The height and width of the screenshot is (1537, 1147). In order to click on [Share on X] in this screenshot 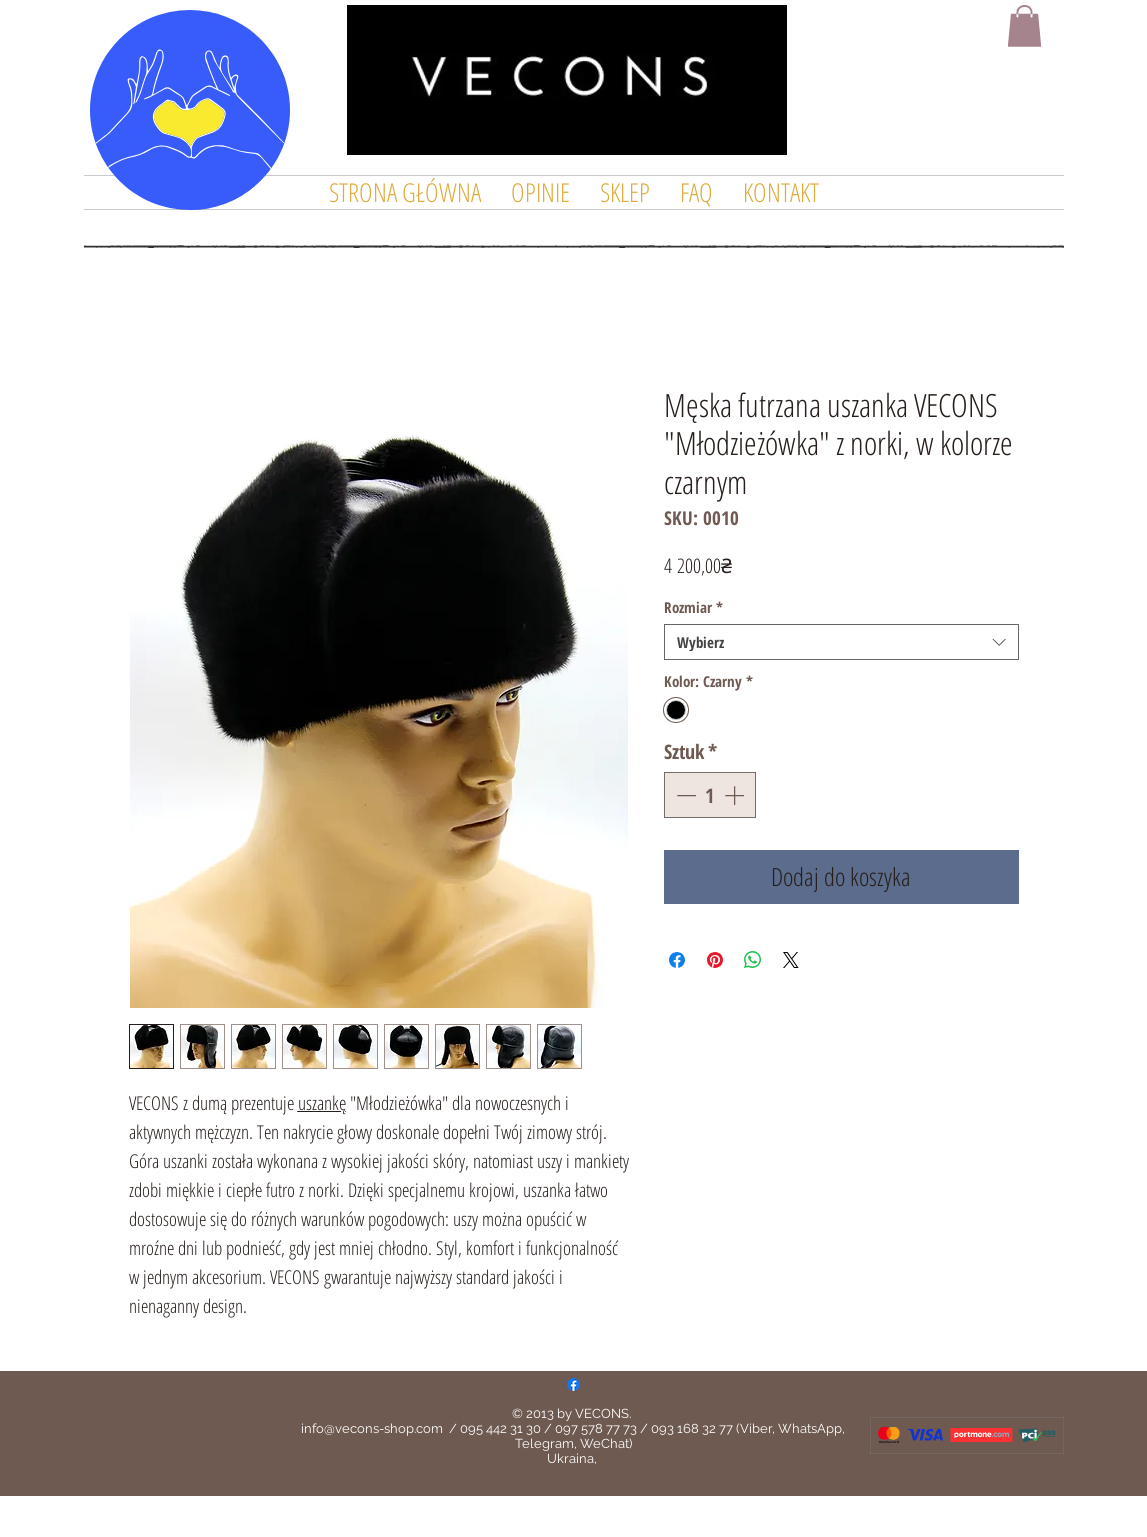, I will do `click(791, 960)`.